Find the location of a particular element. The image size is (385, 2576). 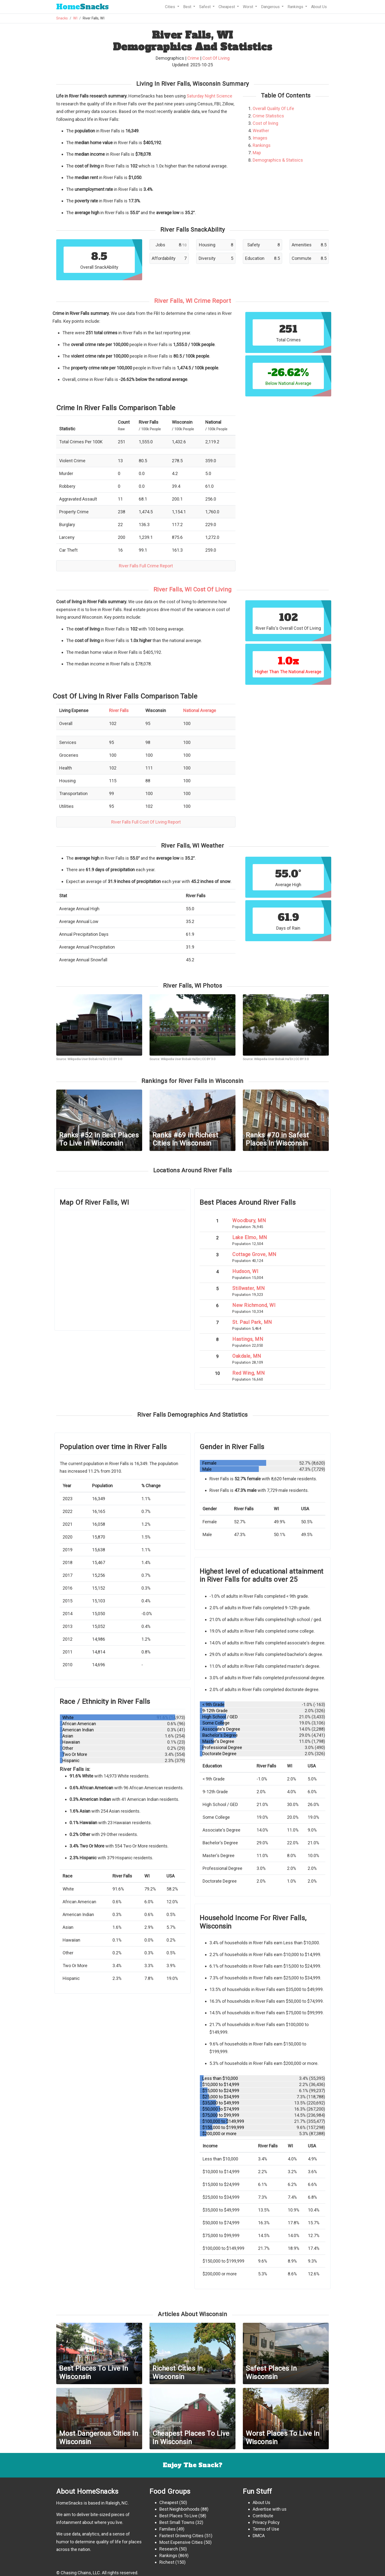

About Us is located at coordinates (319, 6).